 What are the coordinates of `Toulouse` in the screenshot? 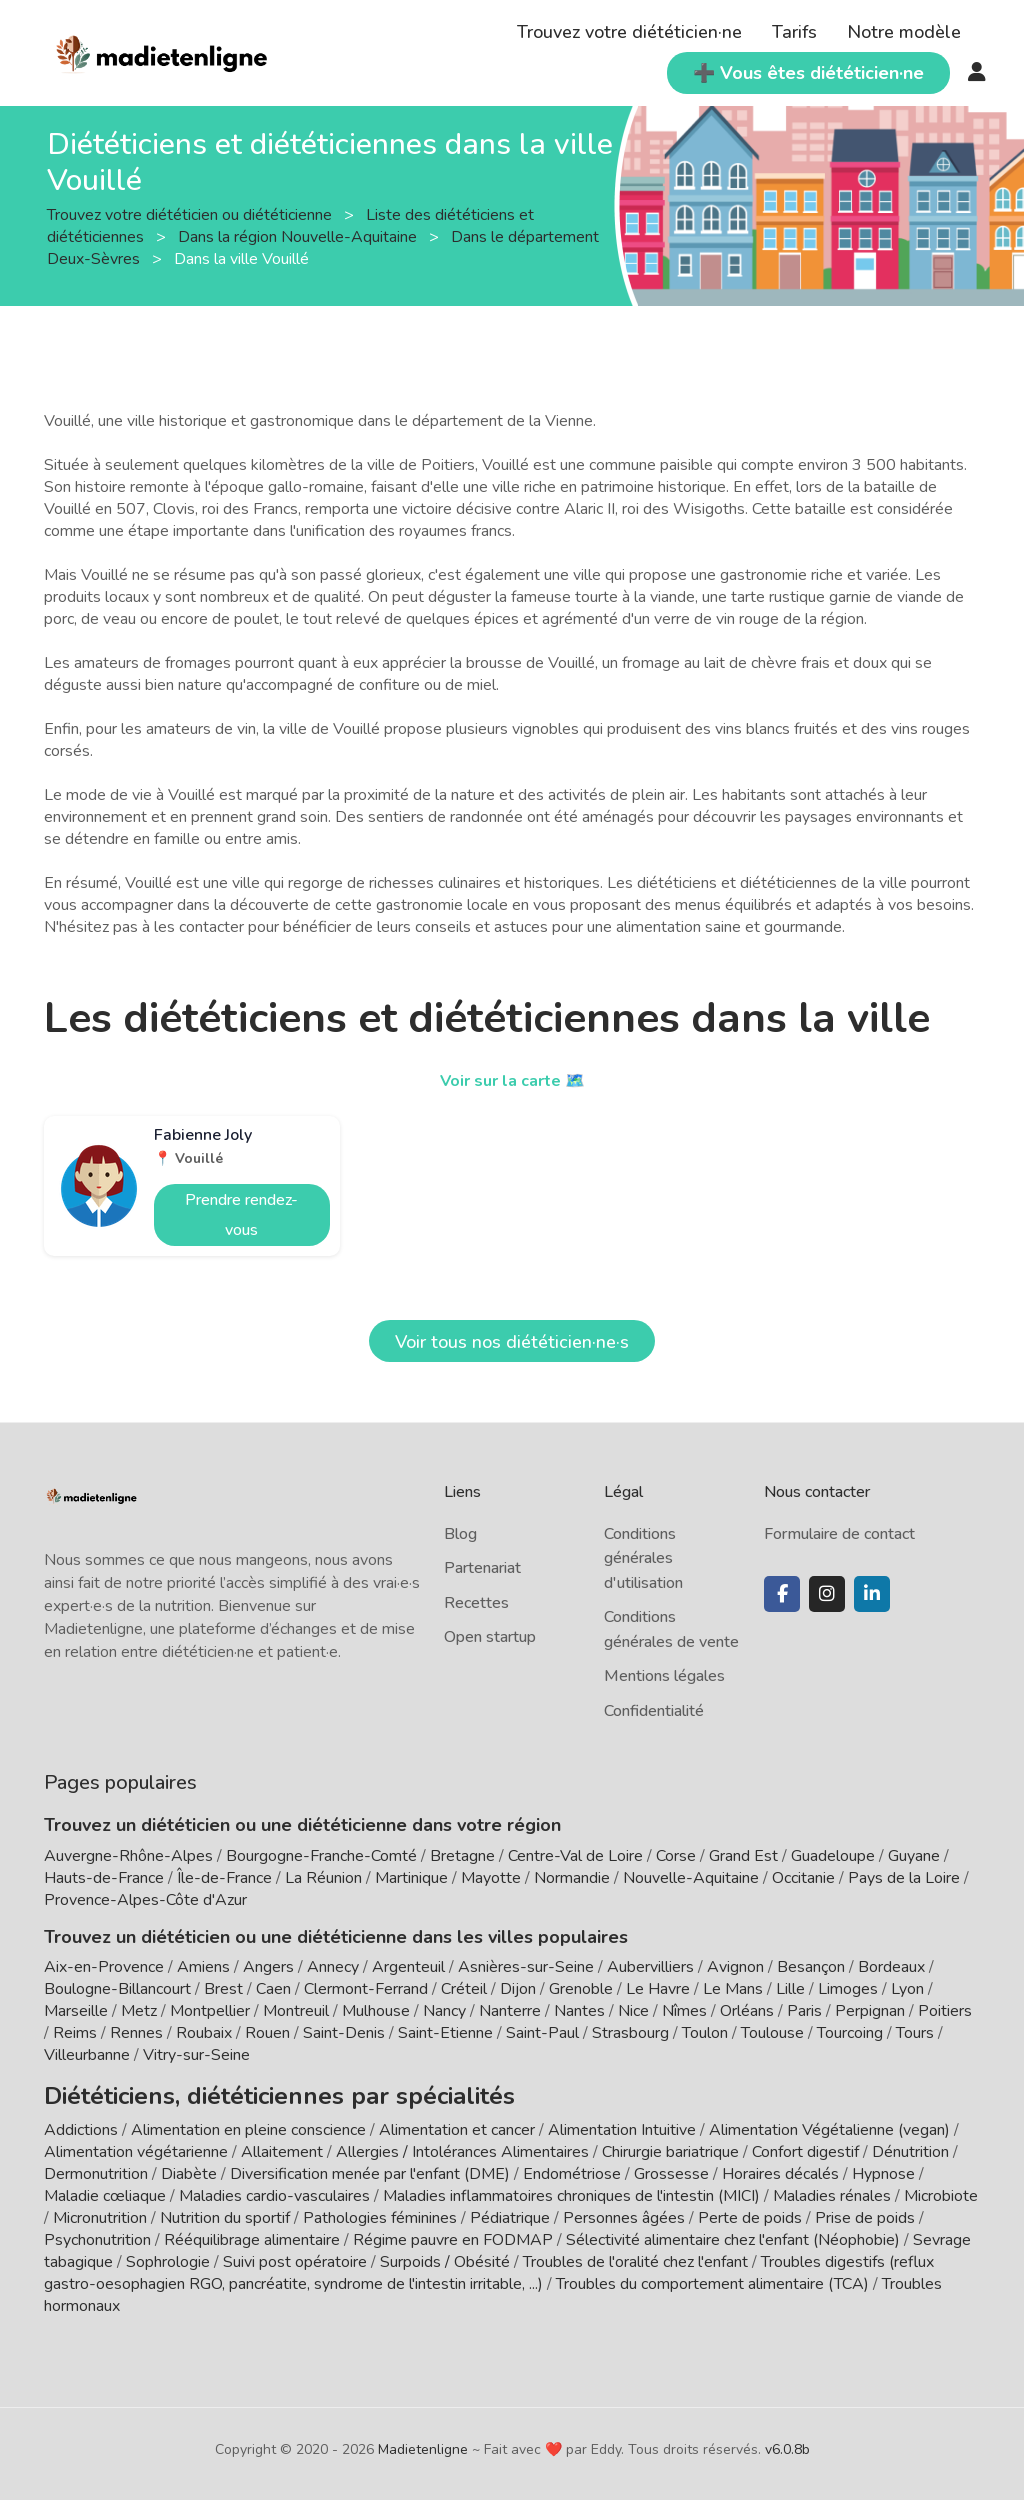 It's located at (772, 2033).